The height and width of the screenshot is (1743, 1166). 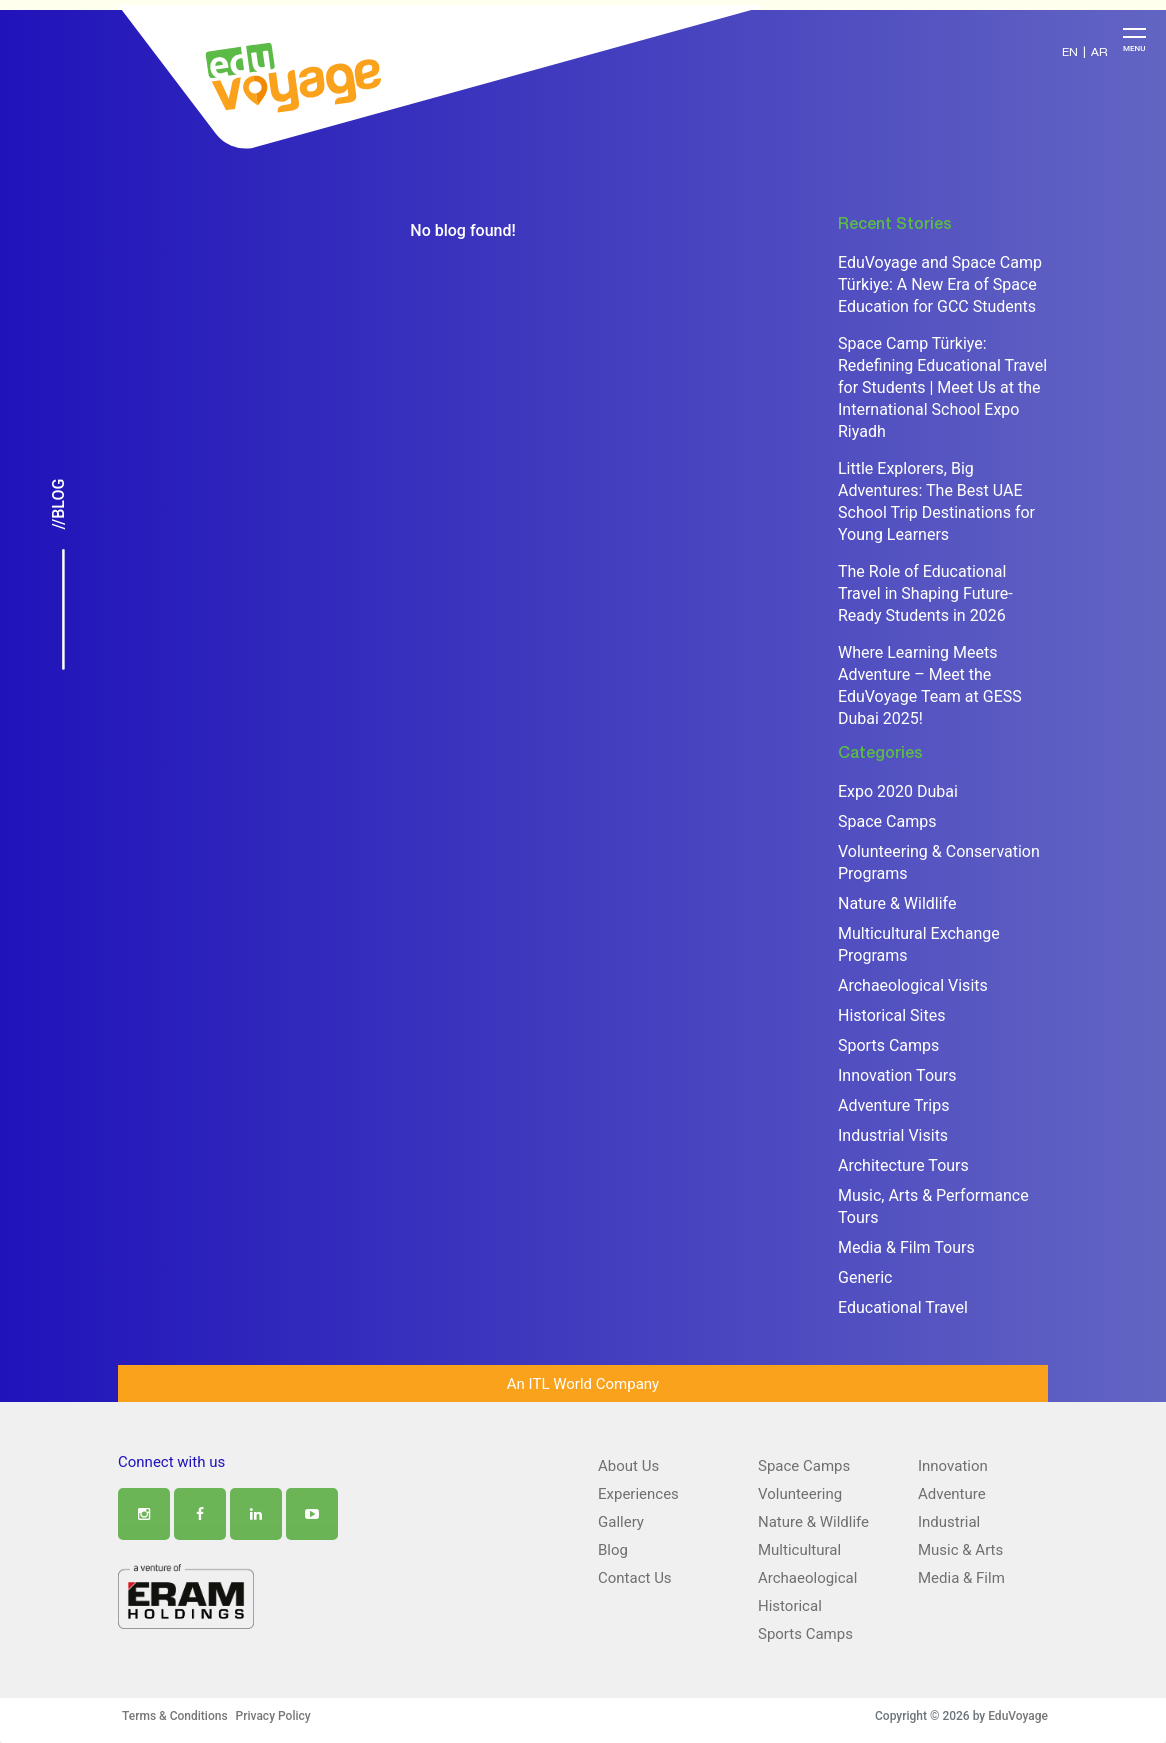 What do you see at coordinates (175, 1716) in the screenshot?
I see `Terms & Conditions` at bounding box center [175, 1716].